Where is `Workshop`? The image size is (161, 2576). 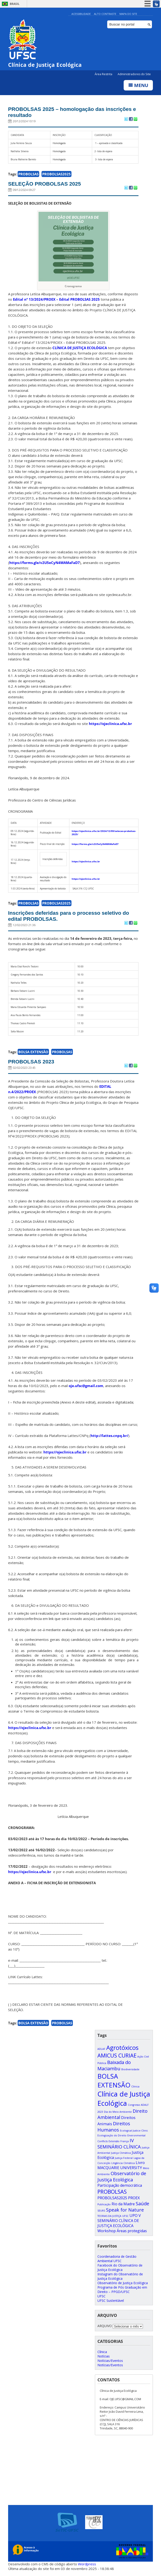
Workshop is located at coordinates (106, 2233).